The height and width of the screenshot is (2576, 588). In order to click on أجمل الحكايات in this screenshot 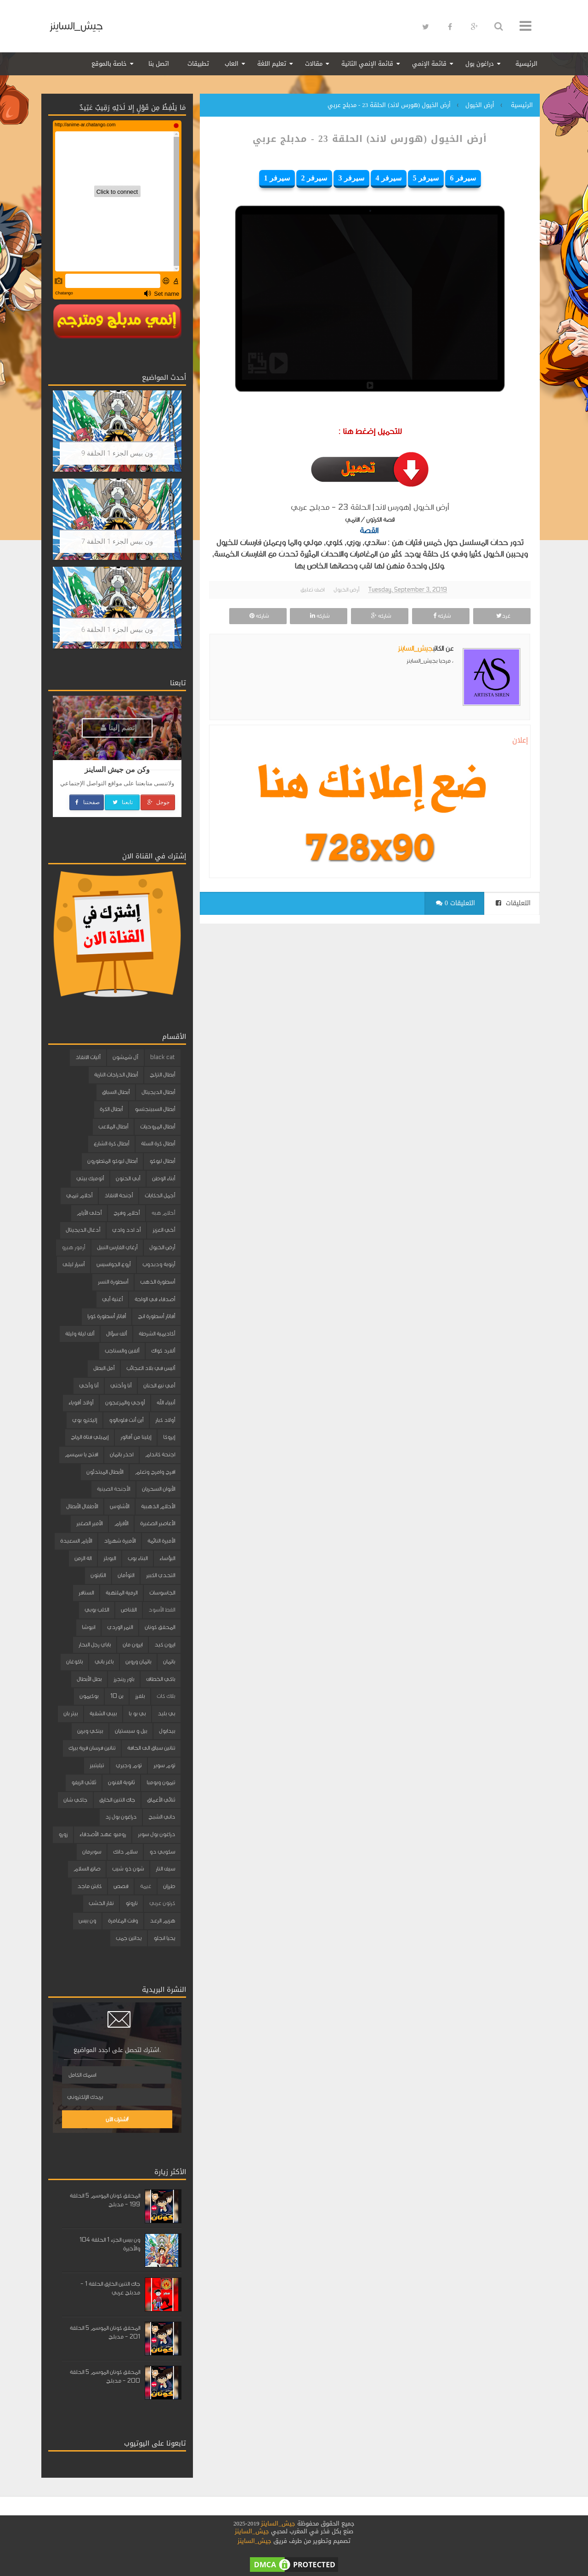, I will do `click(160, 1195)`.